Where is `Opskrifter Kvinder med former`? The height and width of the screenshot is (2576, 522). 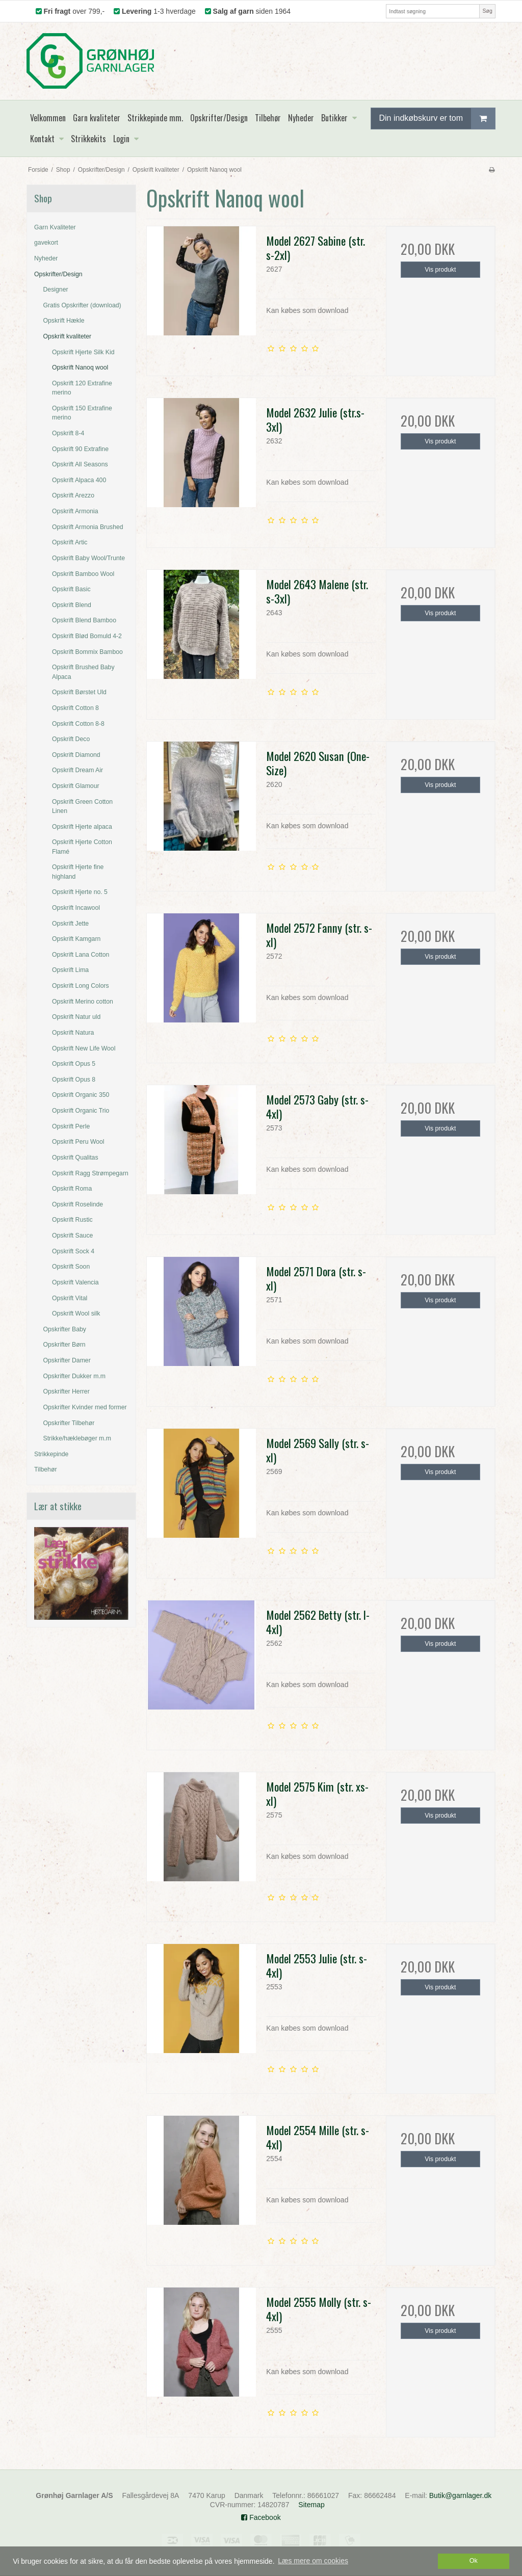
Opskrifter Kvinder med former is located at coordinates (85, 1407).